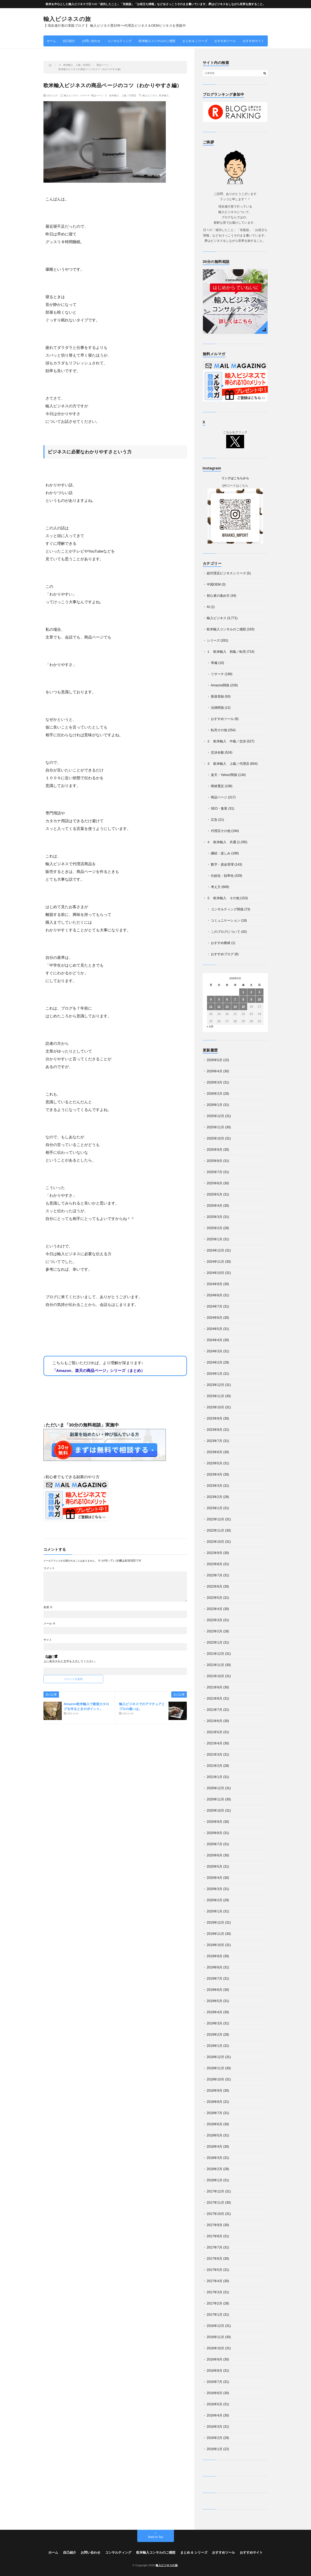 This screenshot has width=311, height=2576. I want to click on まとめ & シリーズ, so click(194, 41).